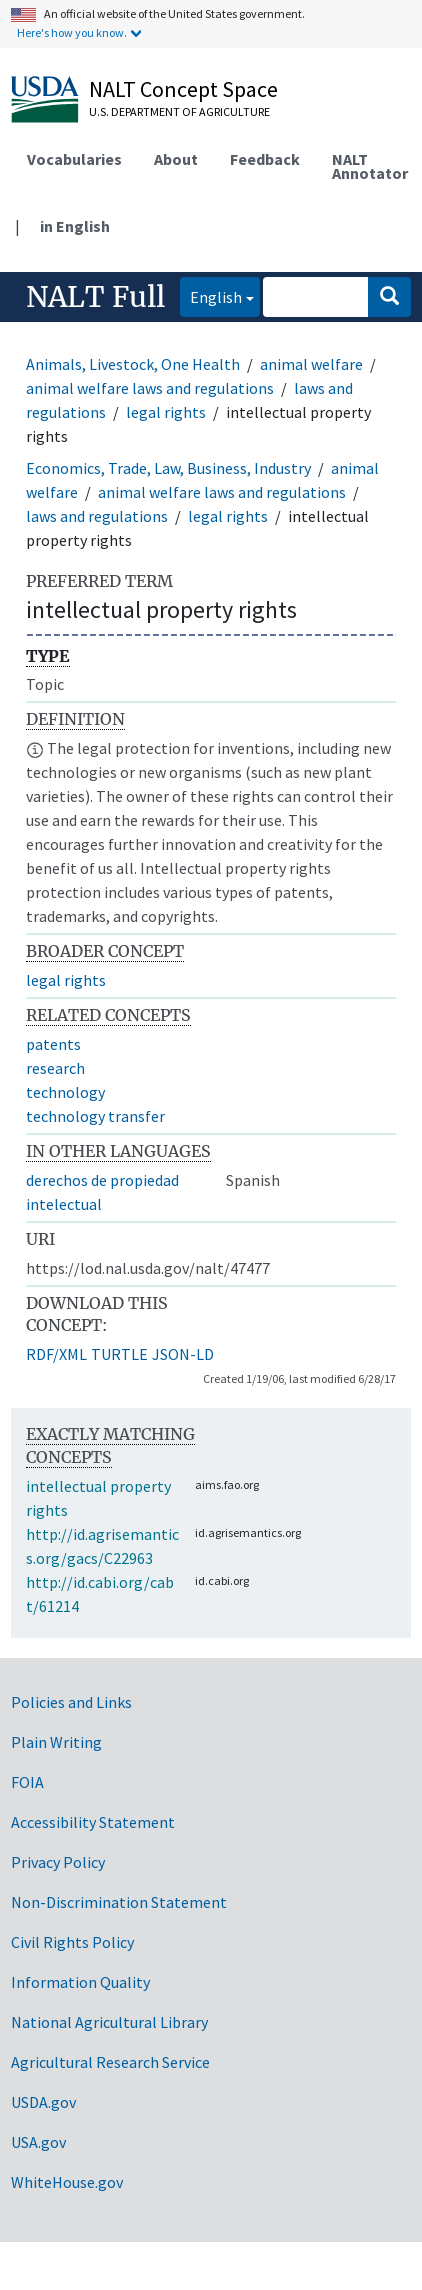 This screenshot has height=2290, width=422. I want to click on Policies and Links, so click(71, 1702).